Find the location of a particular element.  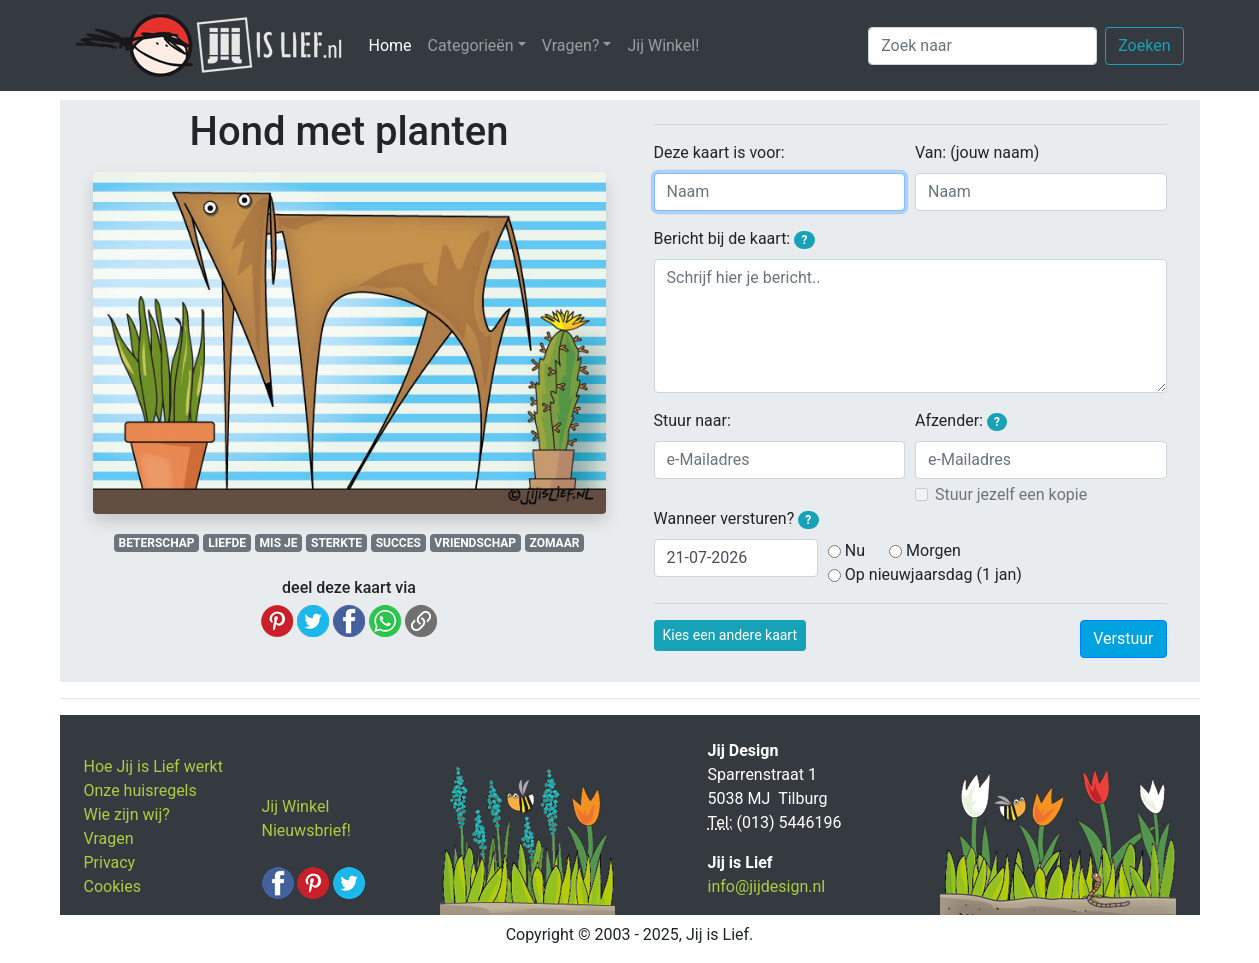

Wanneer versturen? is located at coordinates (736, 519).